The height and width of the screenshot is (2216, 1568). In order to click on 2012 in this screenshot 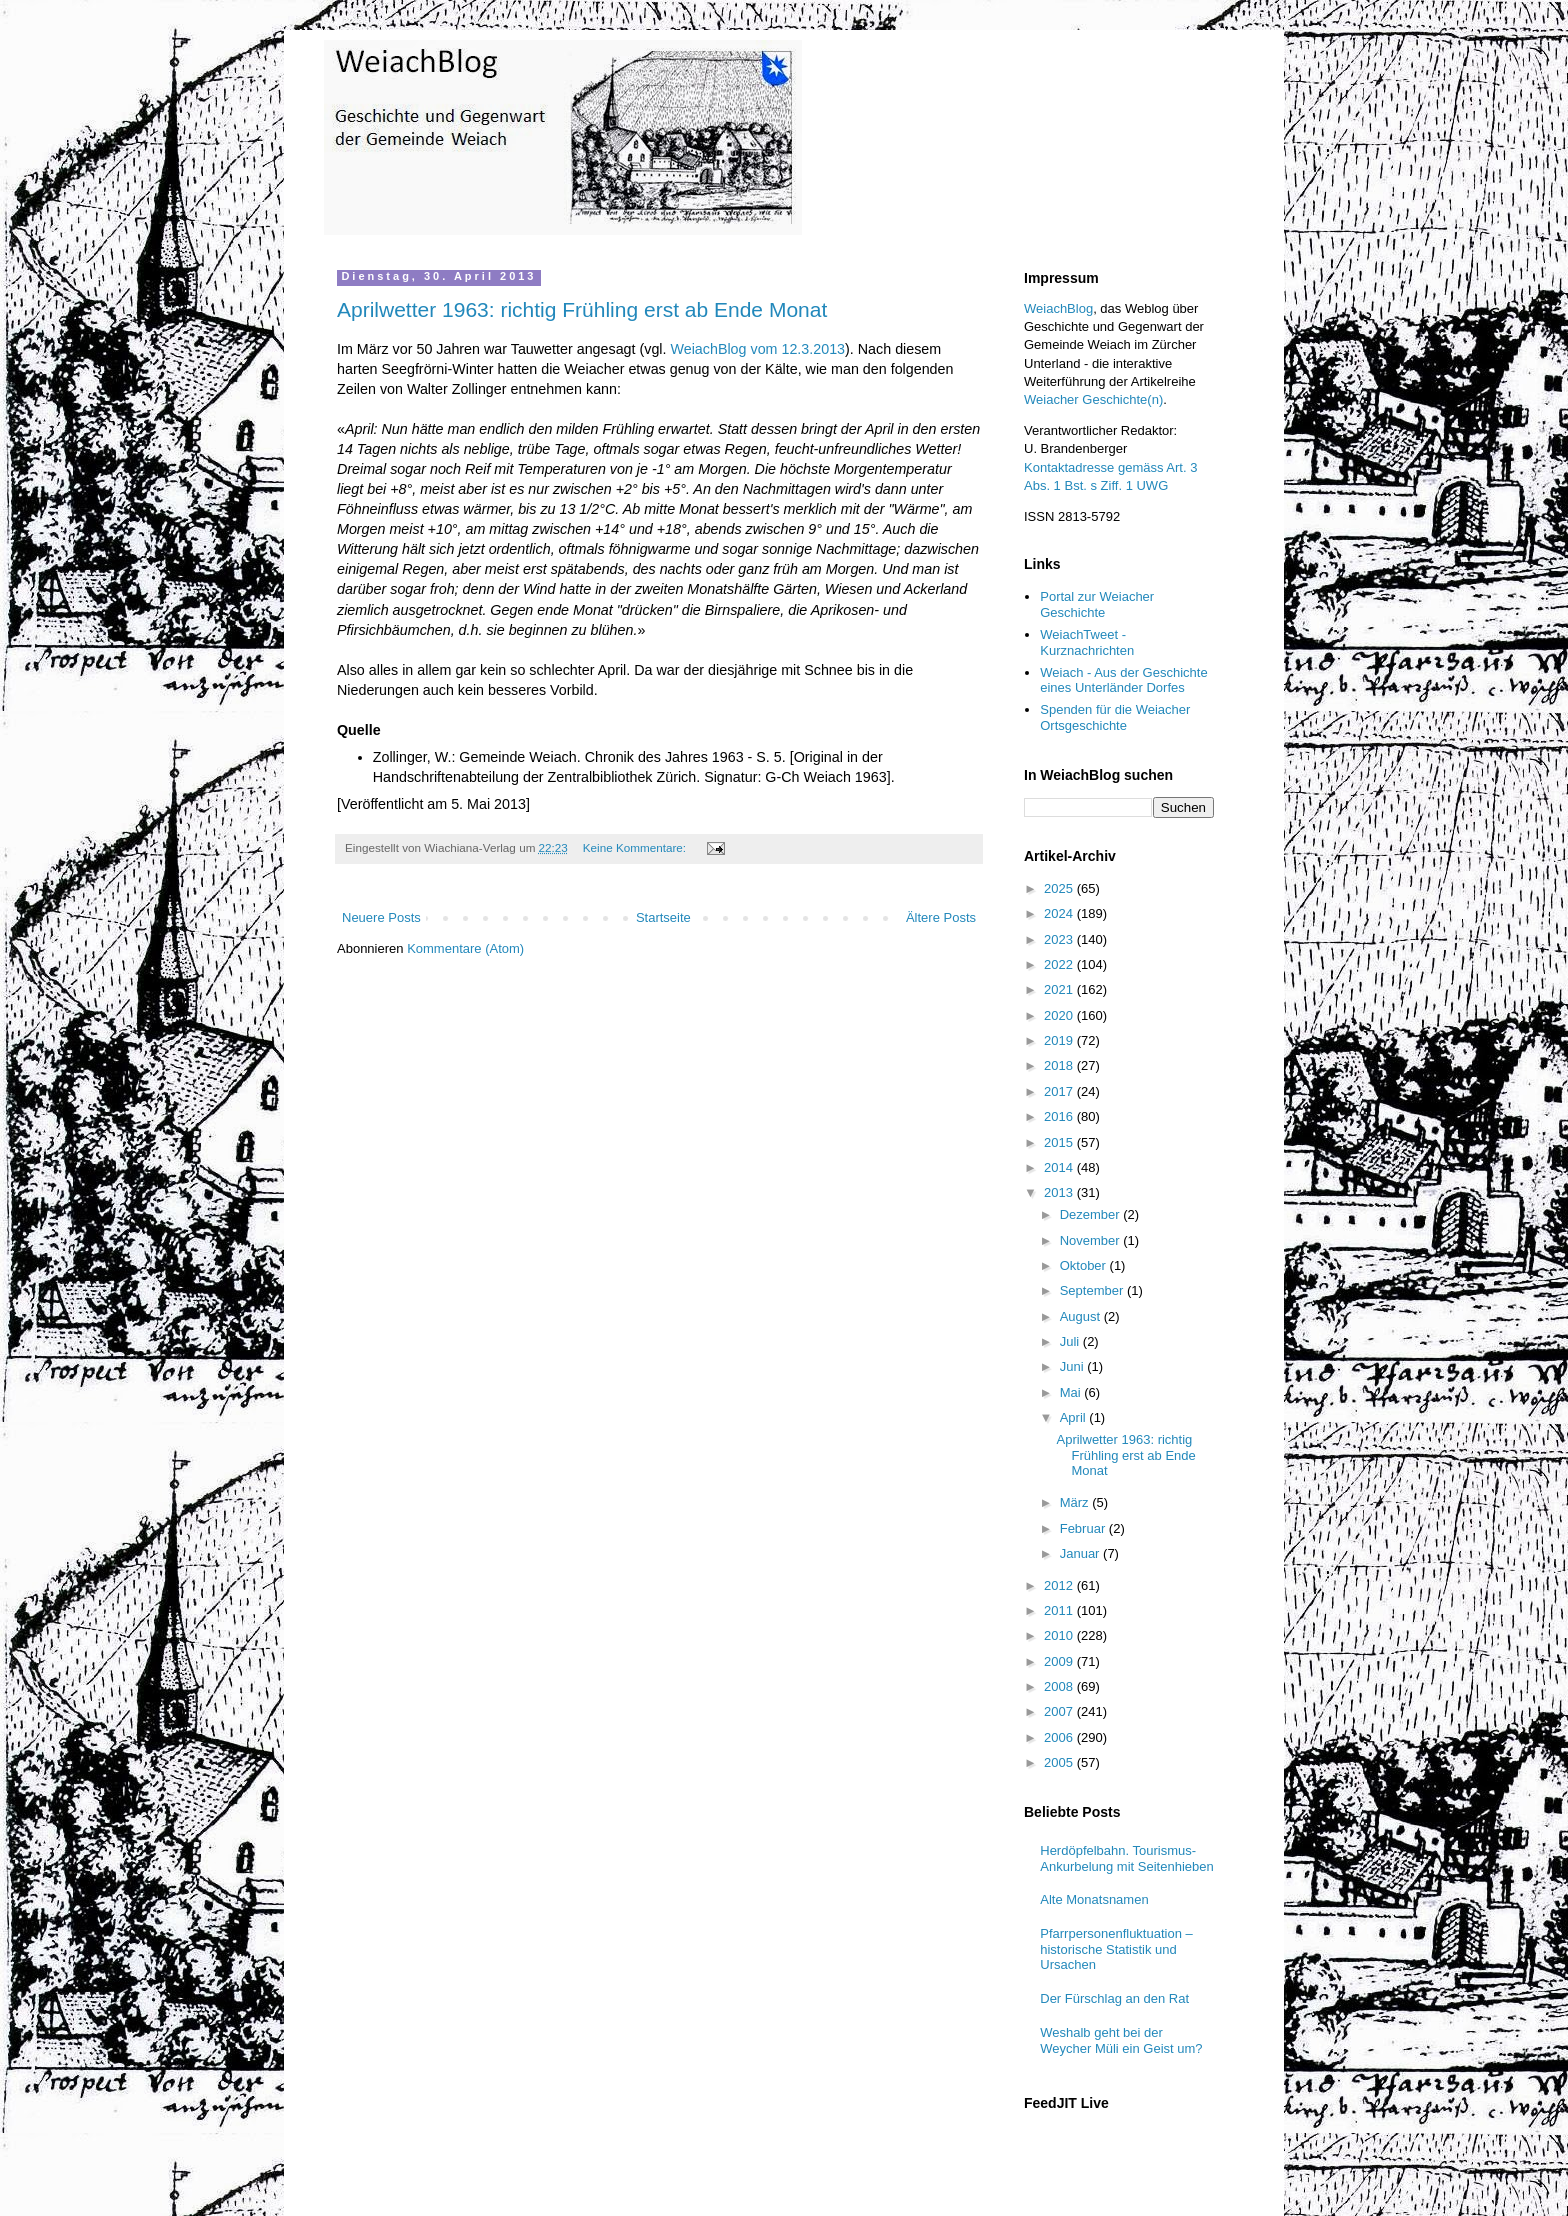, I will do `click(1060, 1585)`.